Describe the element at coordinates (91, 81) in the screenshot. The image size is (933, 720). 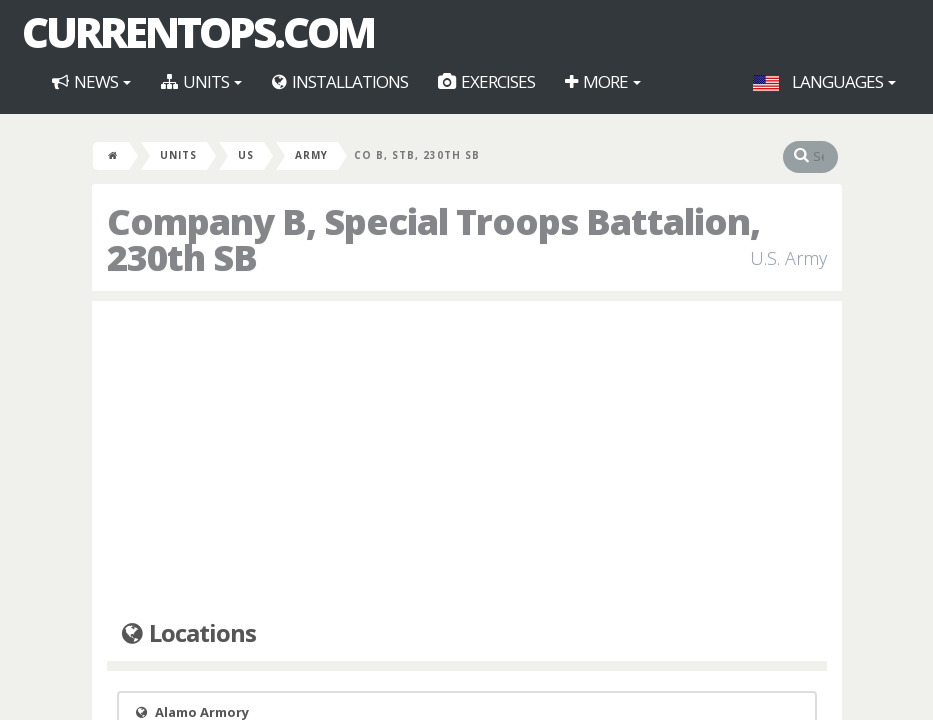
I see `News` at that location.